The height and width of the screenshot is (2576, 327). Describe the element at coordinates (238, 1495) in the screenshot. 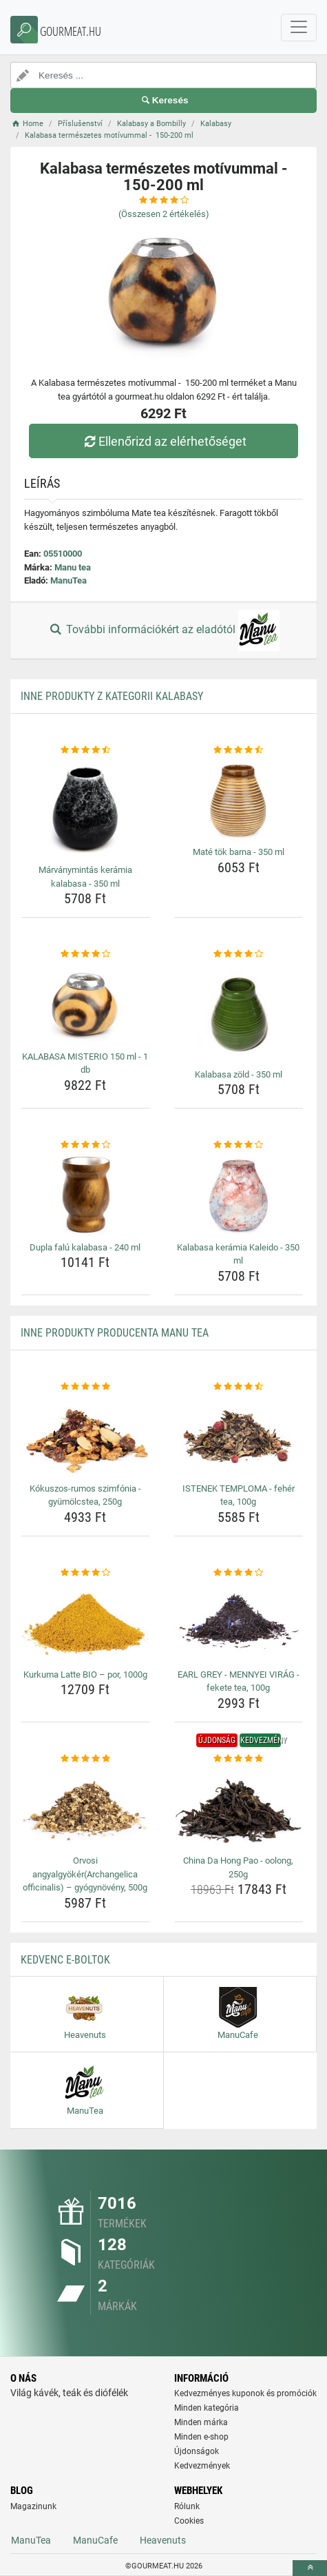

I see `ISTENEK TEMPLOMA - fehér tea, 100g [istenek-temploma-feher-tea-100g-name]` at that location.